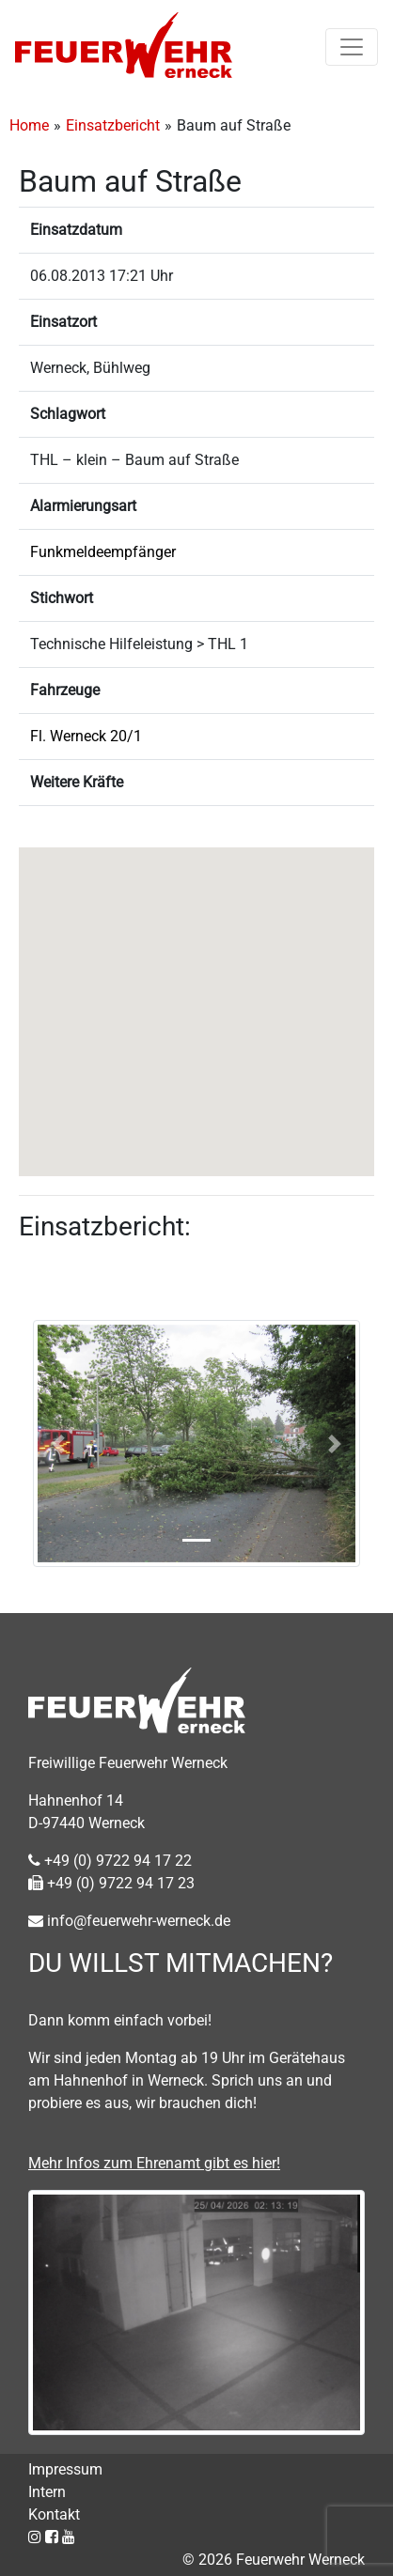 This screenshot has height=2576, width=393. I want to click on Kontakt, so click(54, 2514).